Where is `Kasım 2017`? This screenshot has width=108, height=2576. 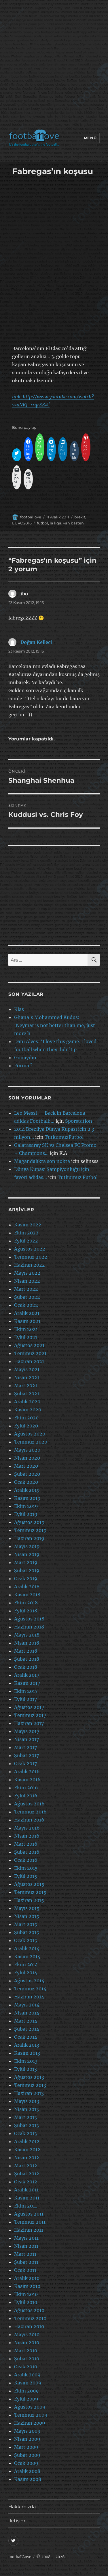 Kasım 2017 is located at coordinates (27, 1683).